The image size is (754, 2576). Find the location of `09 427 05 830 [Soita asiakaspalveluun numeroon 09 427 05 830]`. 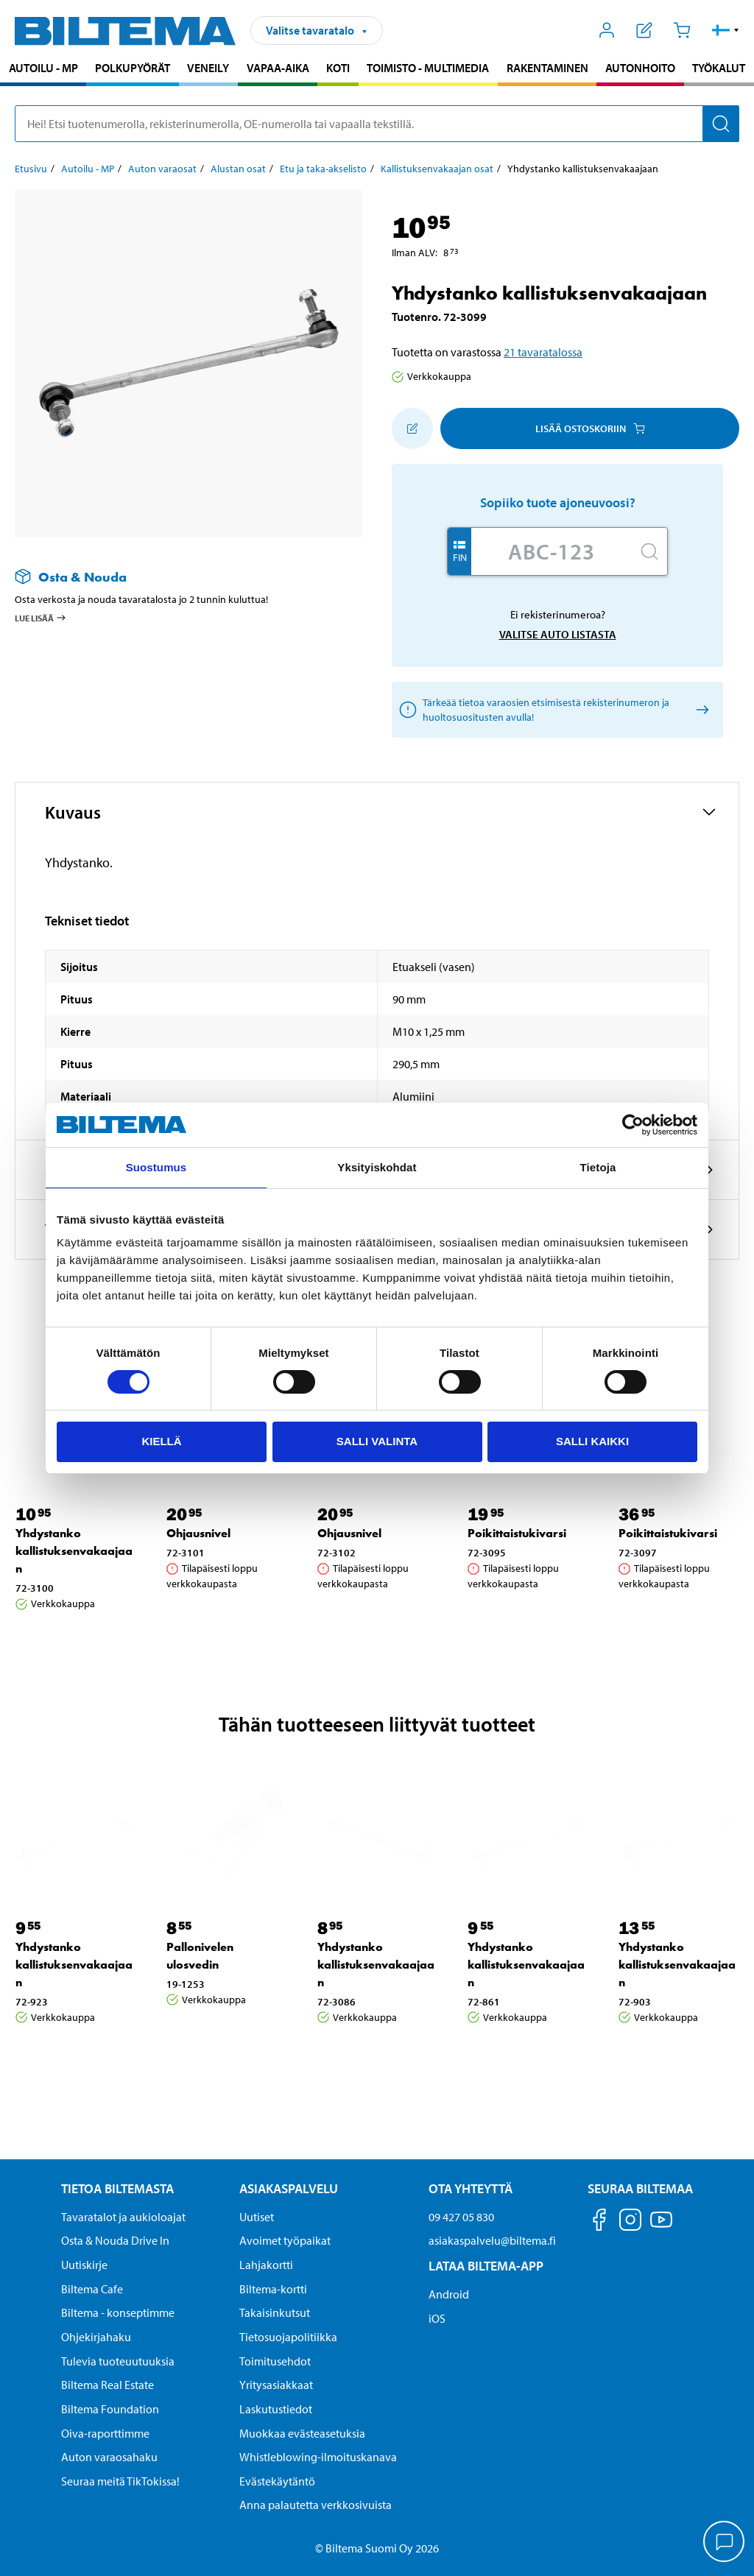

09 427 05 830 [Soita asiakaspalveluun numeroon 09 427 05 830] is located at coordinates (461, 2216).